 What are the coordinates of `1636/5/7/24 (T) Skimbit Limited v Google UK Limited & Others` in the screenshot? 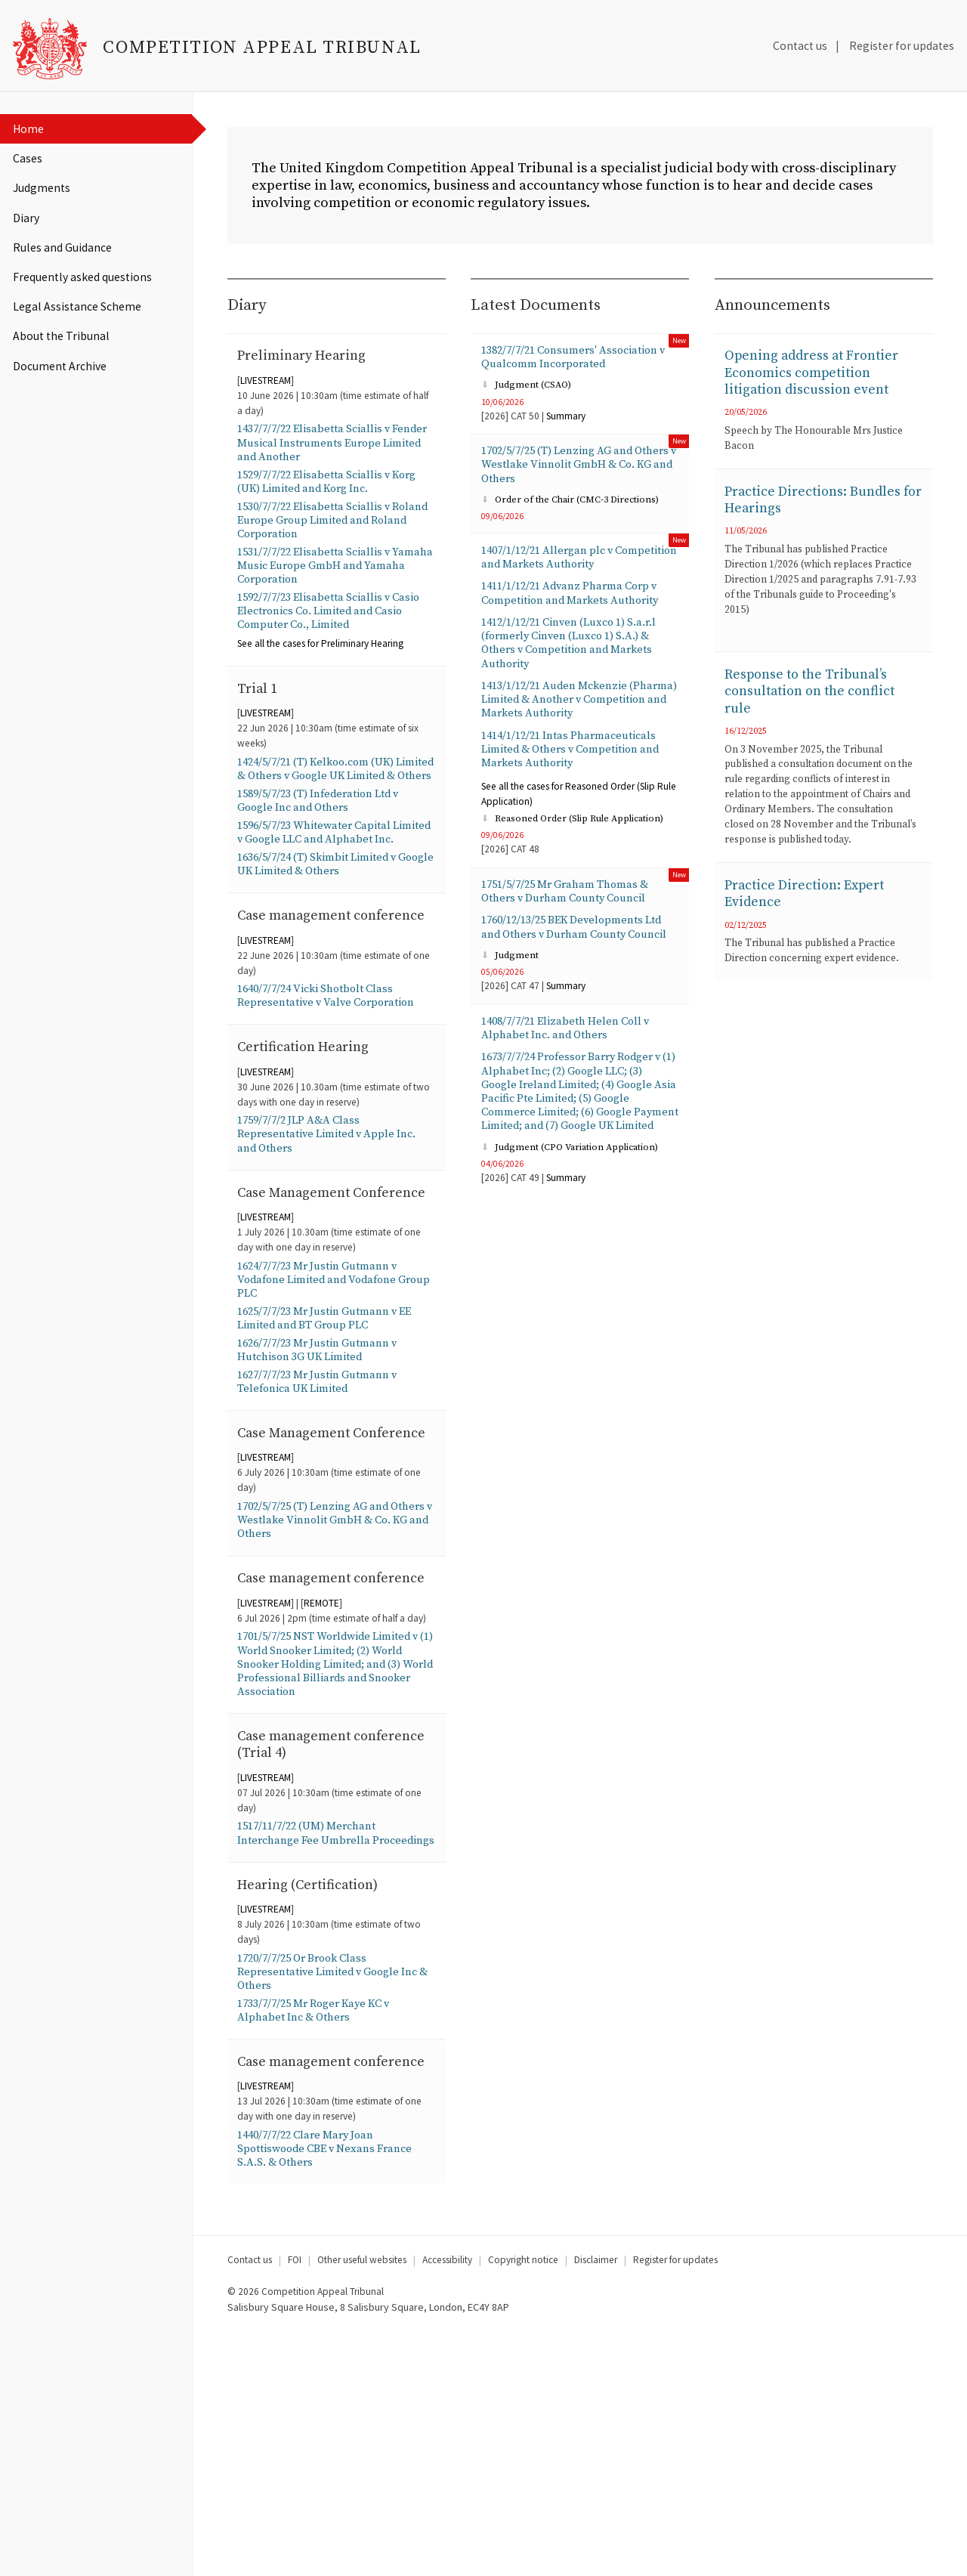 It's located at (325, 935).